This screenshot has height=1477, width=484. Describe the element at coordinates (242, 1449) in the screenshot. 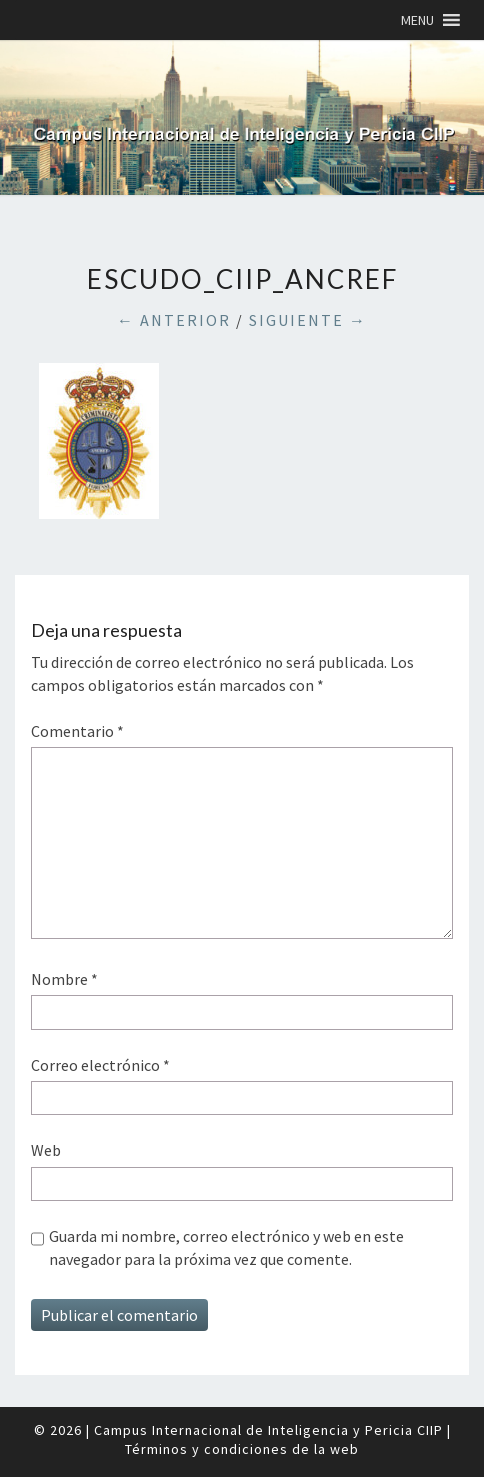

I see `Términos y condiciones de la web` at that location.